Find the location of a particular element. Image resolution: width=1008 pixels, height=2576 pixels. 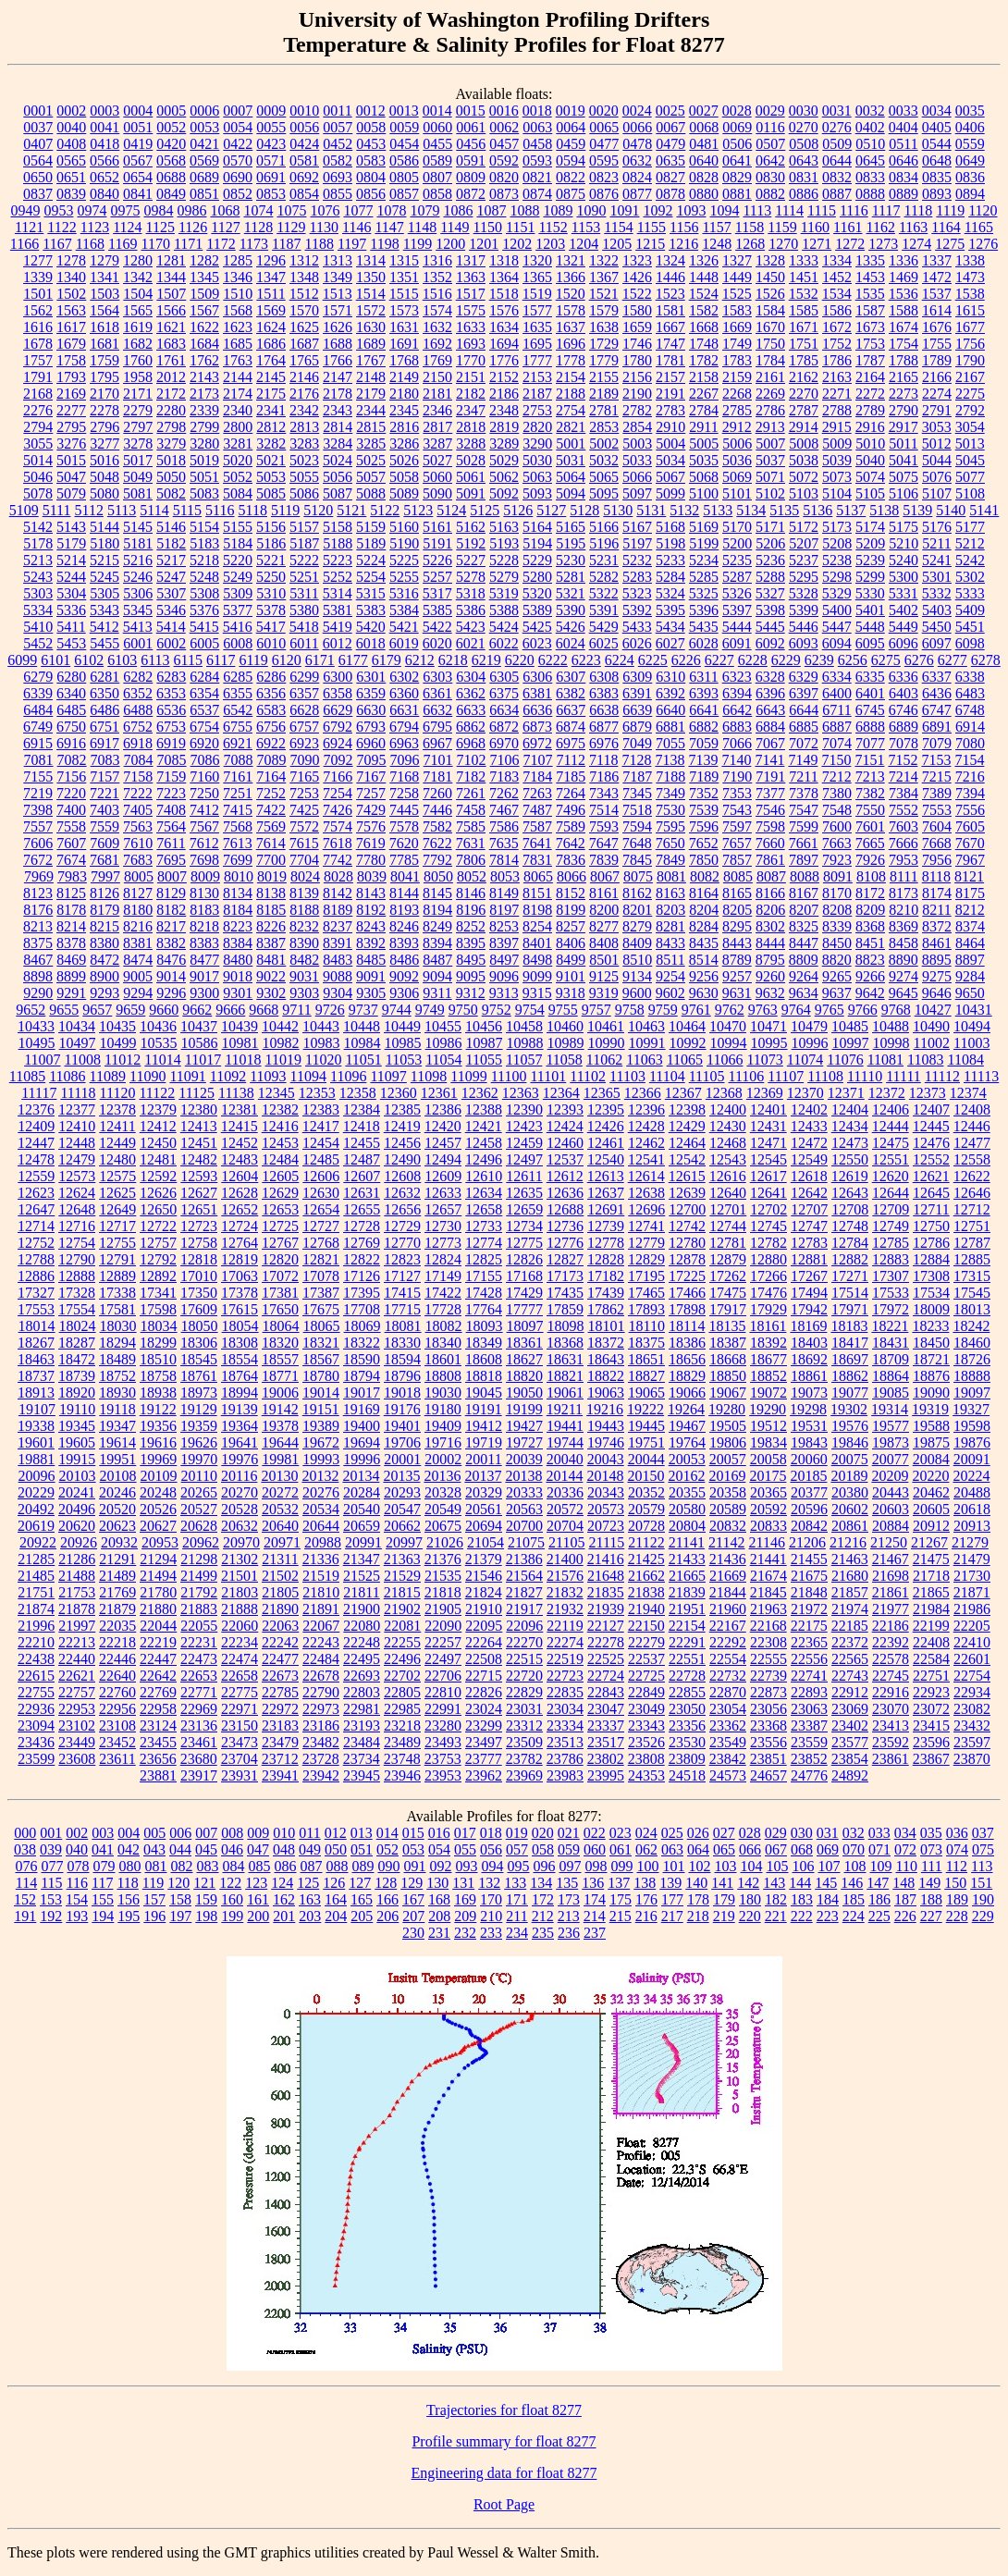

0510 is located at coordinates (870, 144).